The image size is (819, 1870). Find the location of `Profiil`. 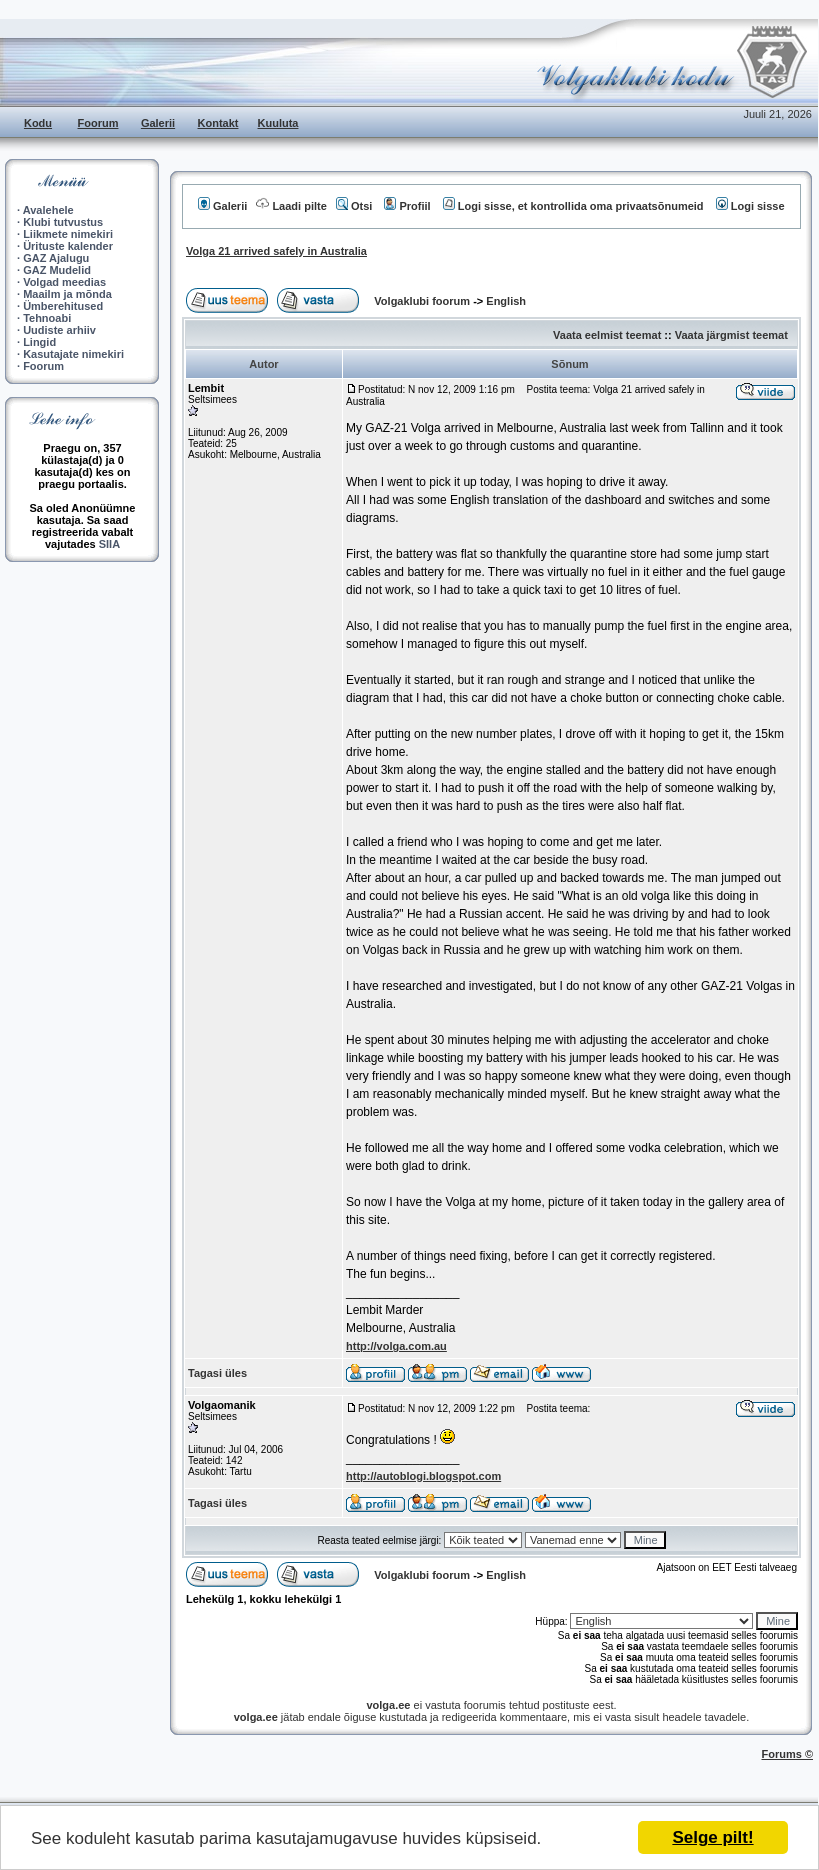

Profiil is located at coordinates (407, 206).